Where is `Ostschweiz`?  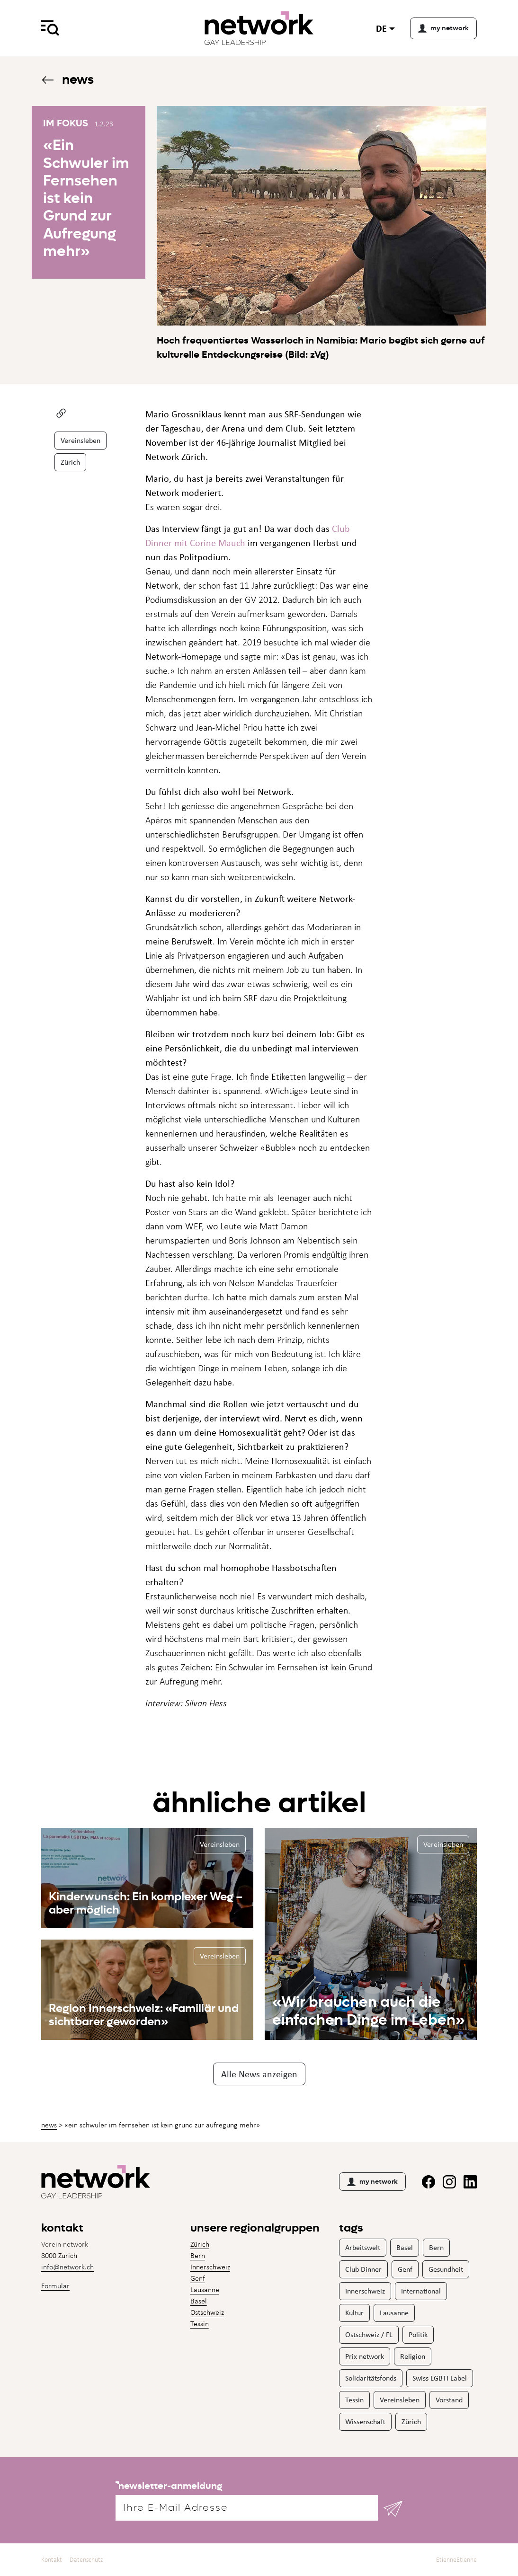 Ostschweiz is located at coordinates (207, 2312).